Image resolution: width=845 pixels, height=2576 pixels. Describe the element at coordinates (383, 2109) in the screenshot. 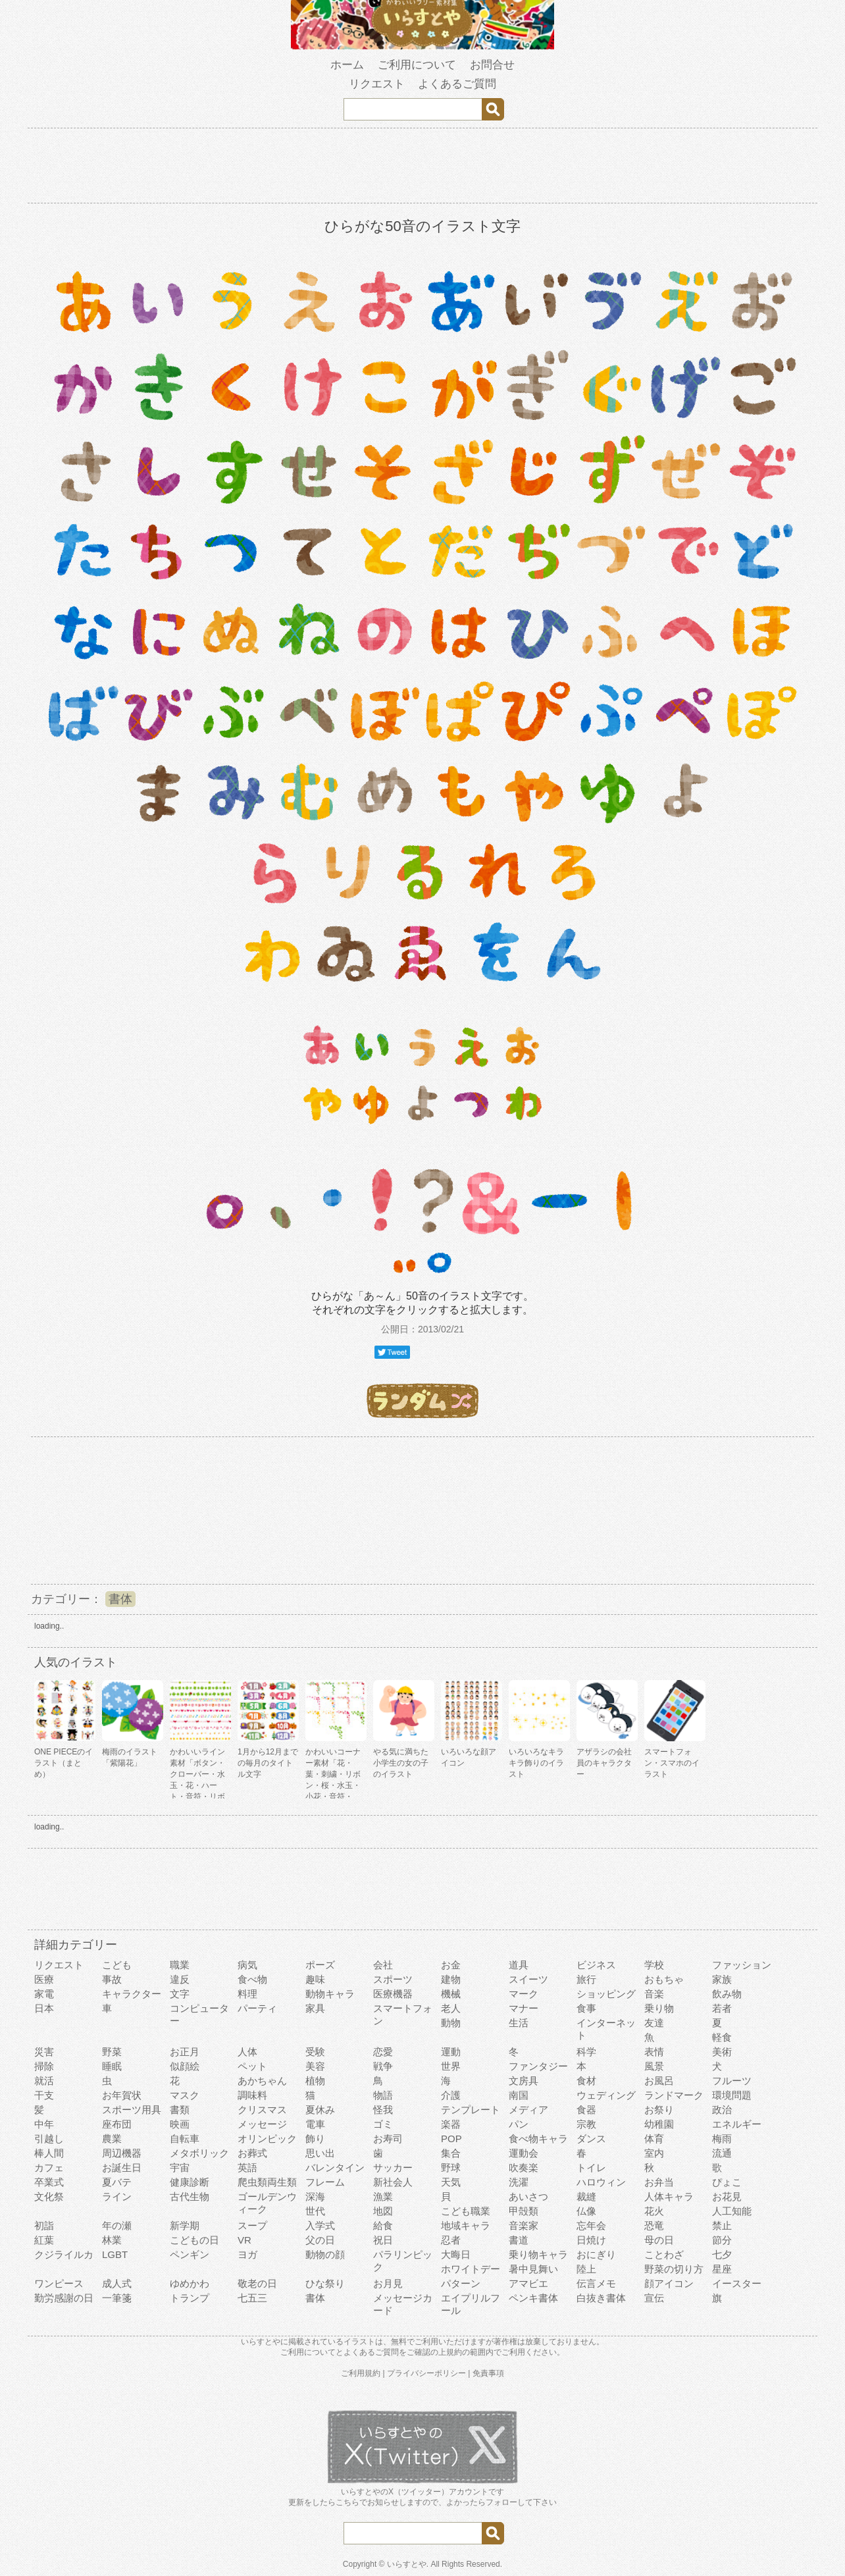

I see `怪我` at that location.